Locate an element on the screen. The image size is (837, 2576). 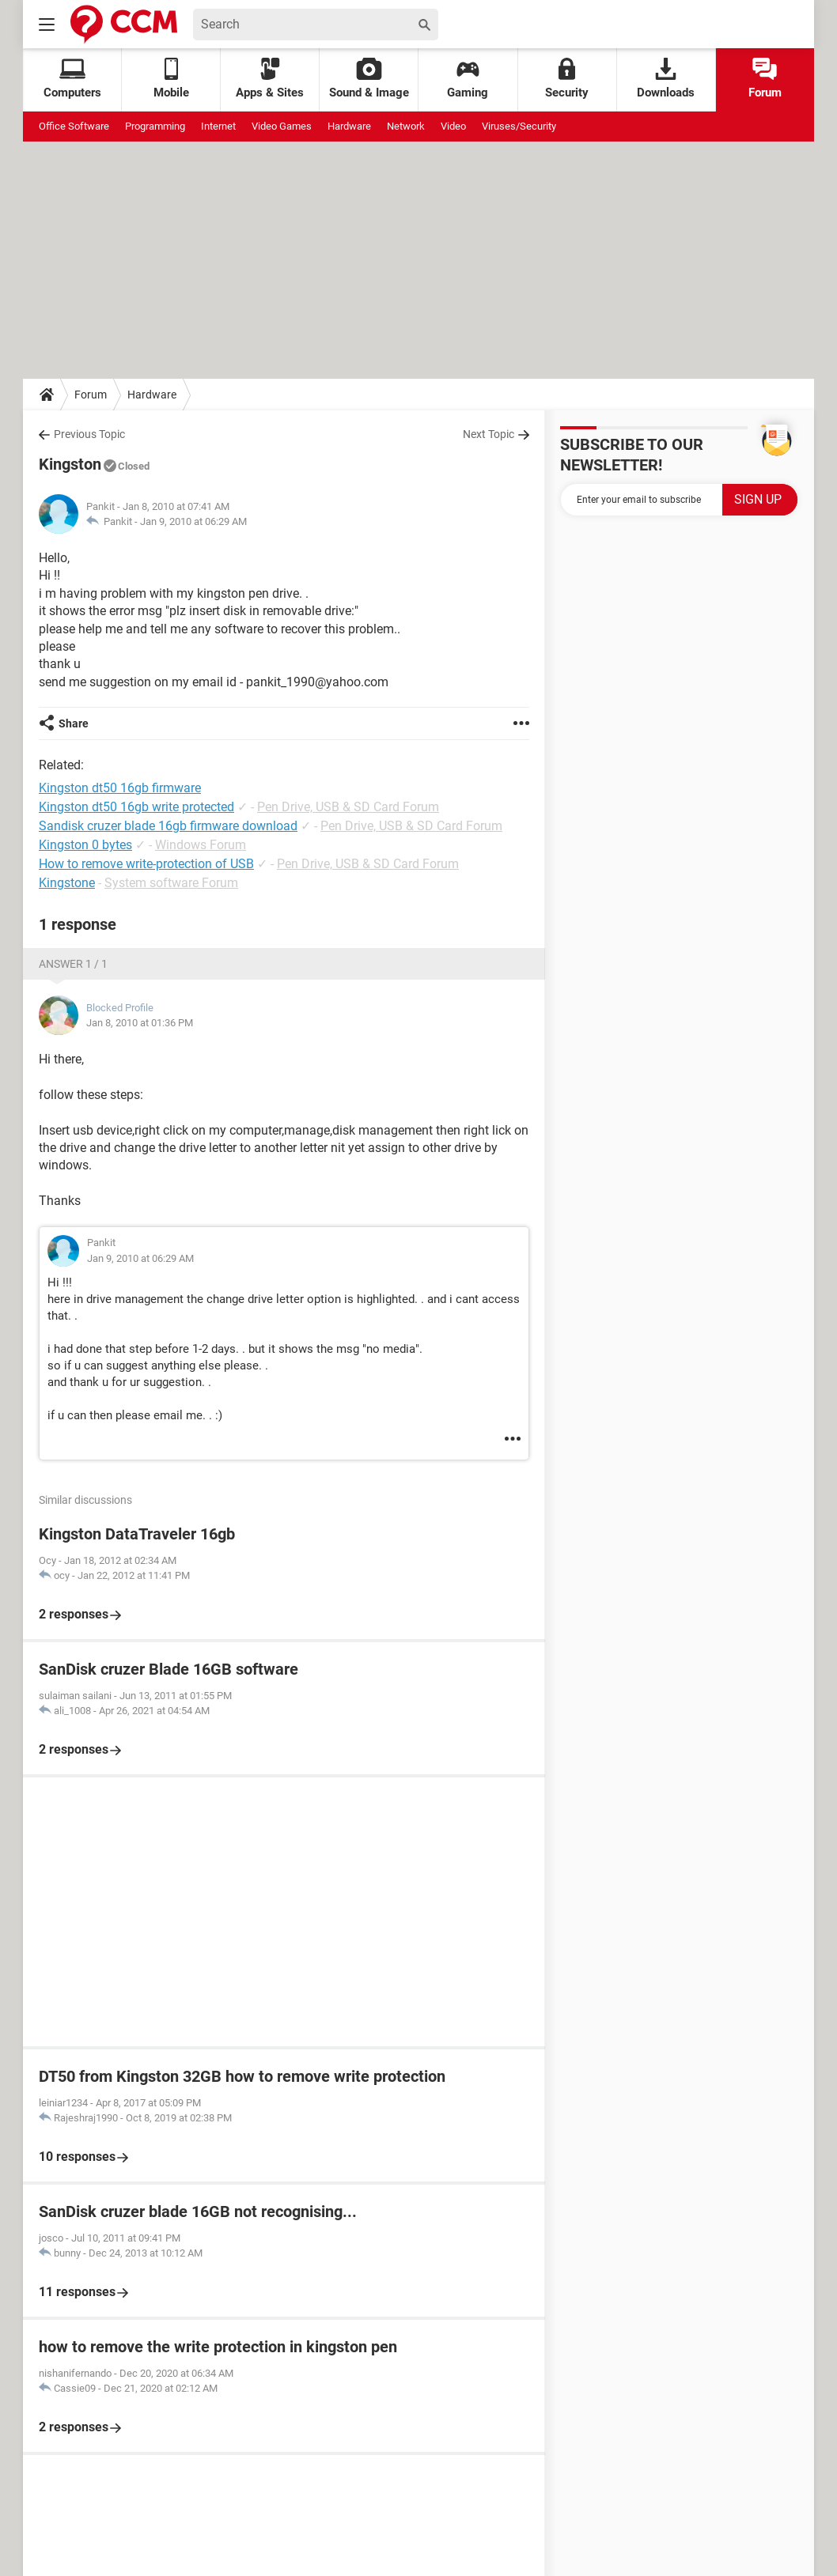
Office Software is located at coordinates (74, 126).